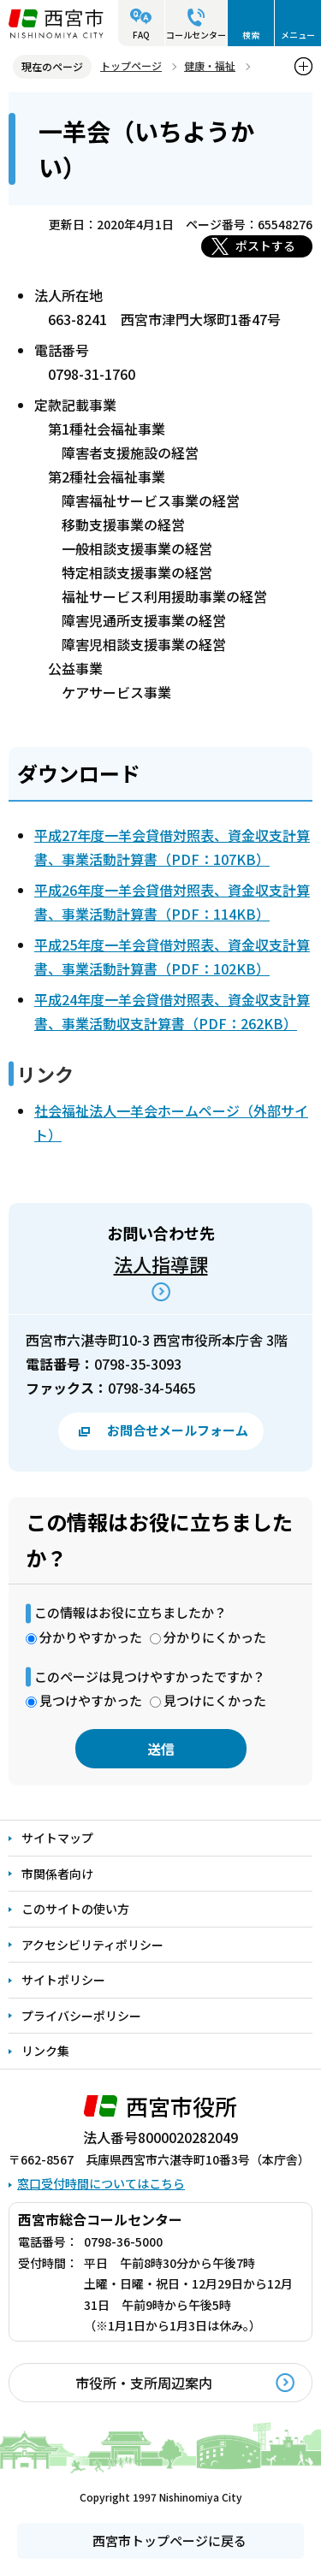 The image size is (321, 2576). What do you see at coordinates (81, 2015) in the screenshot?
I see `プライバシーポリシー` at bounding box center [81, 2015].